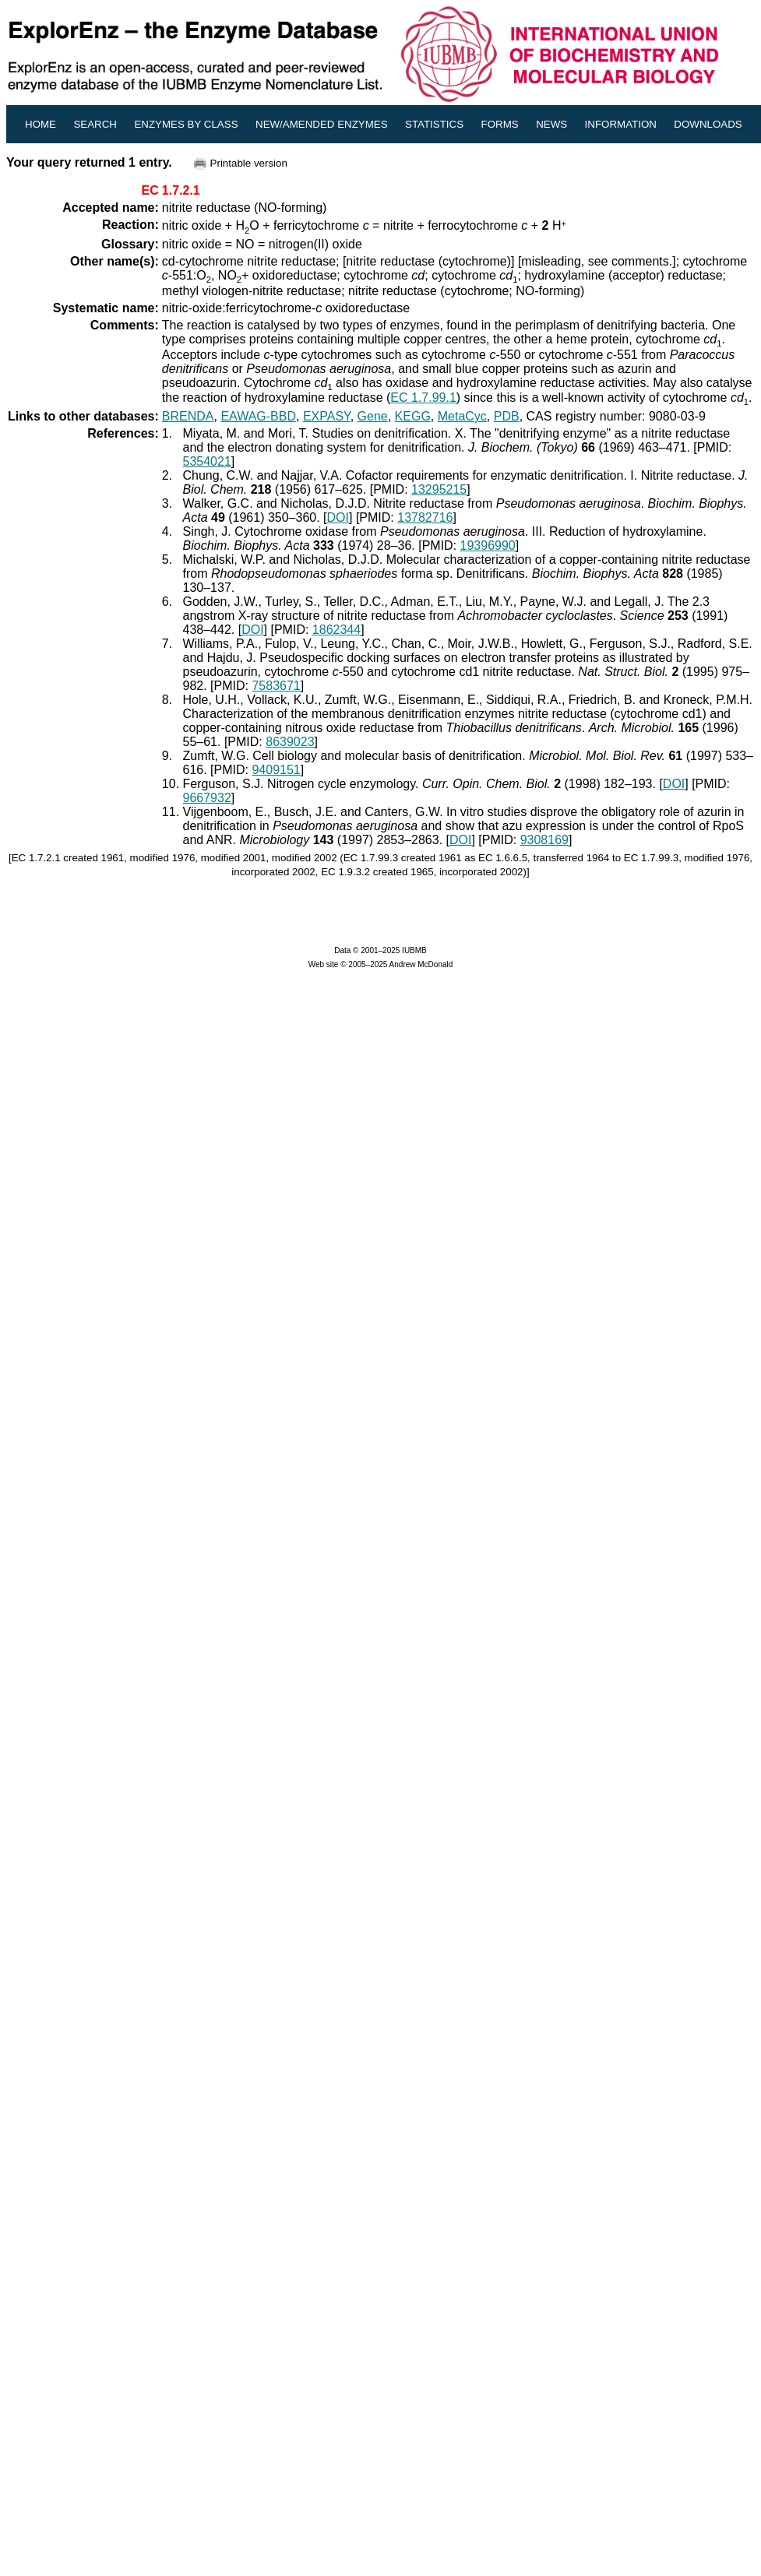  I want to click on KEGG, so click(413, 416).